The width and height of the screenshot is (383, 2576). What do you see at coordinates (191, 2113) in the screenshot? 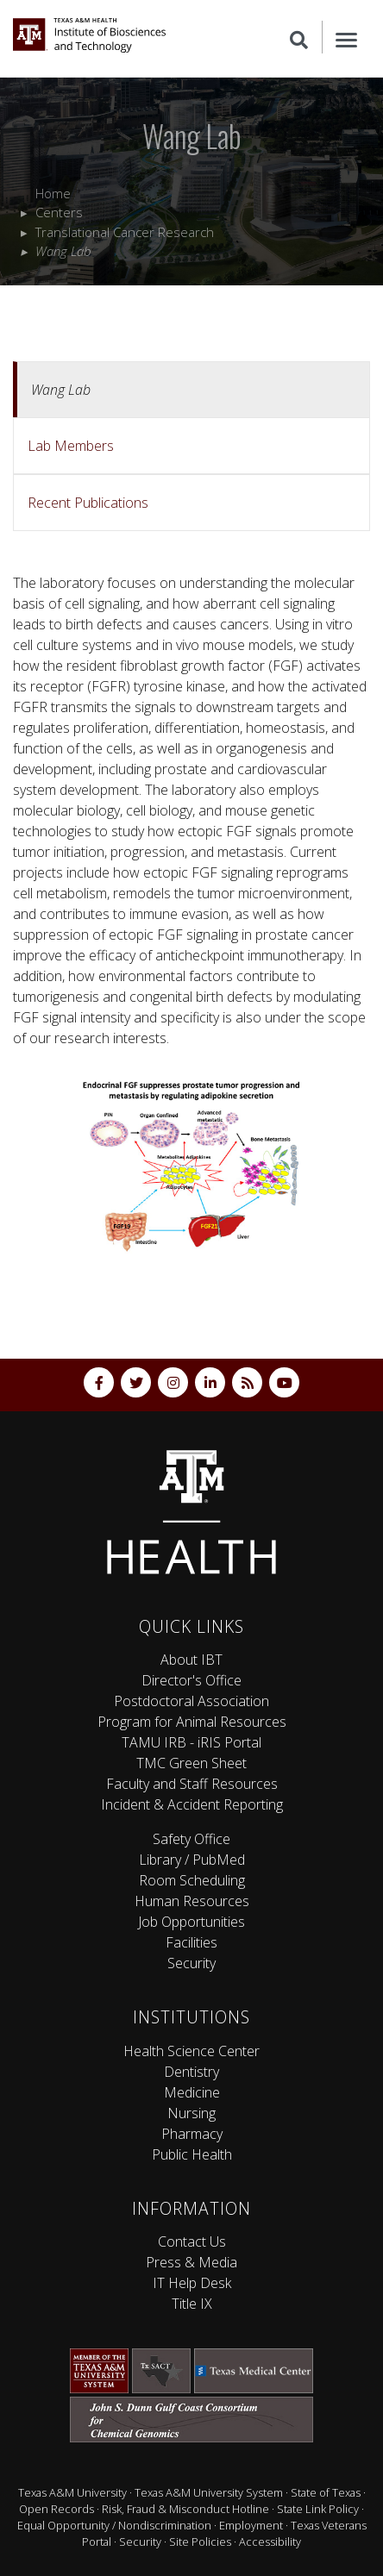
I see `Nursing` at bounding box center [191, 2113].